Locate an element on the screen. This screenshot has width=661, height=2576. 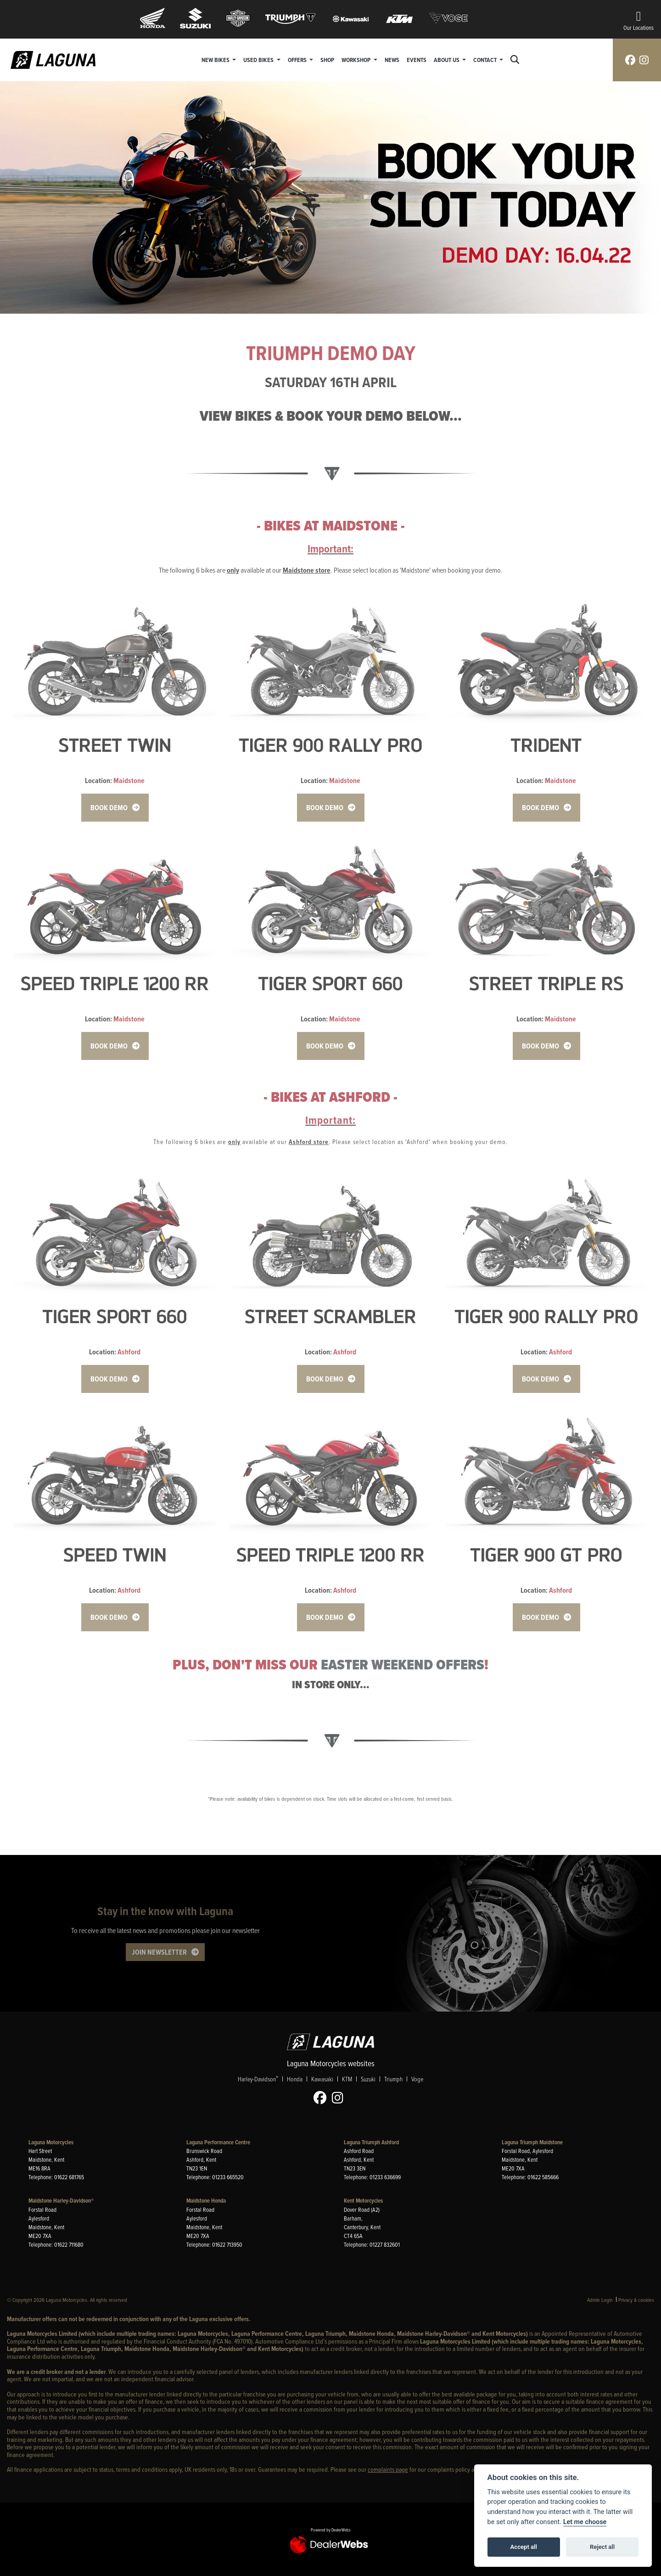
Maidstone Harley-Davidson® is located at coordinates (61, 2200).